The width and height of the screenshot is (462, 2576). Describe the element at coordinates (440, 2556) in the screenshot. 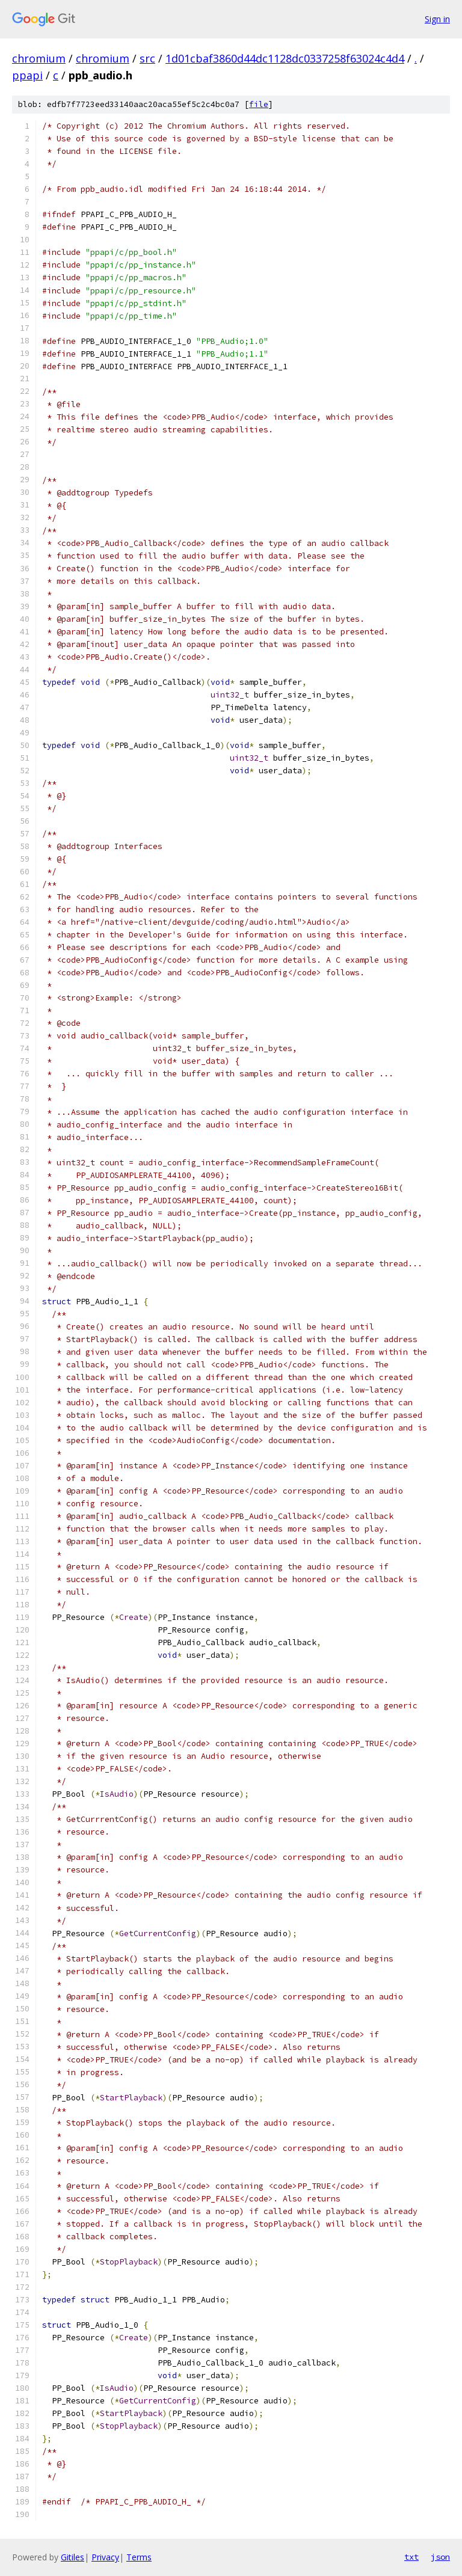

I see `json` at that location.